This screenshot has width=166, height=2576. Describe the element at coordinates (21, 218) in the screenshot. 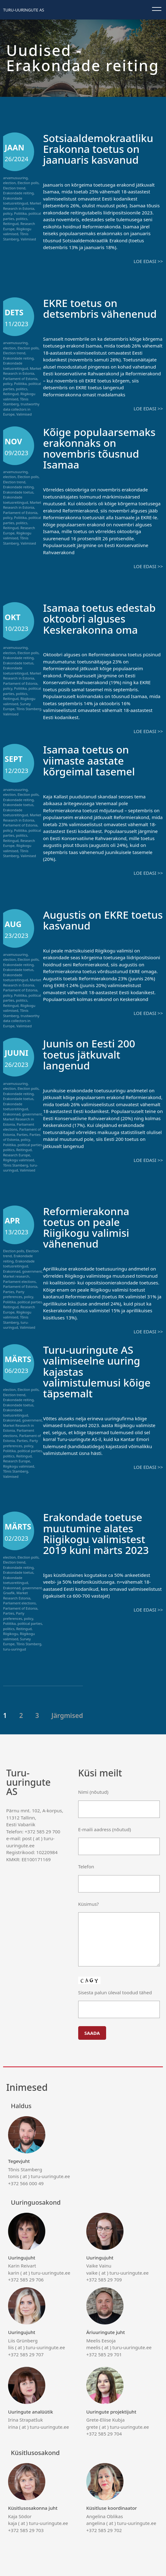

I see `politics` at that location.